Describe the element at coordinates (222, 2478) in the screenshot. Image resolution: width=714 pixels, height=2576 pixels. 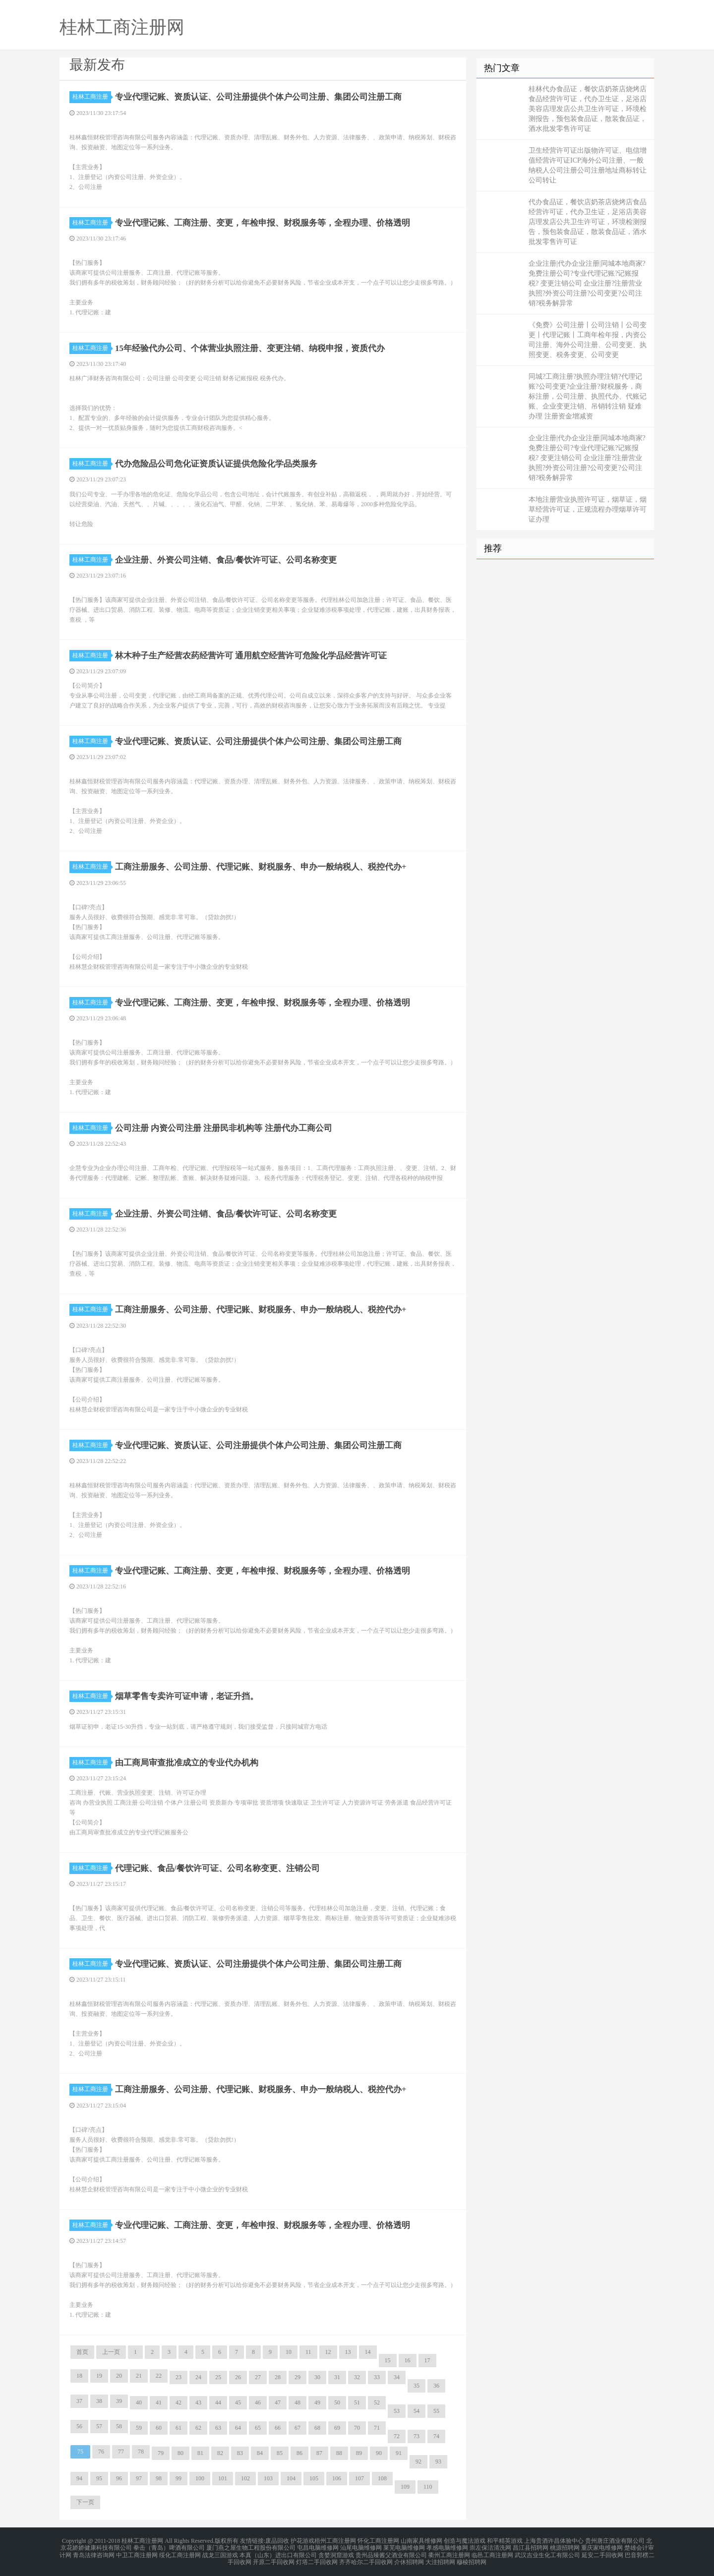
I see `101` at that location.